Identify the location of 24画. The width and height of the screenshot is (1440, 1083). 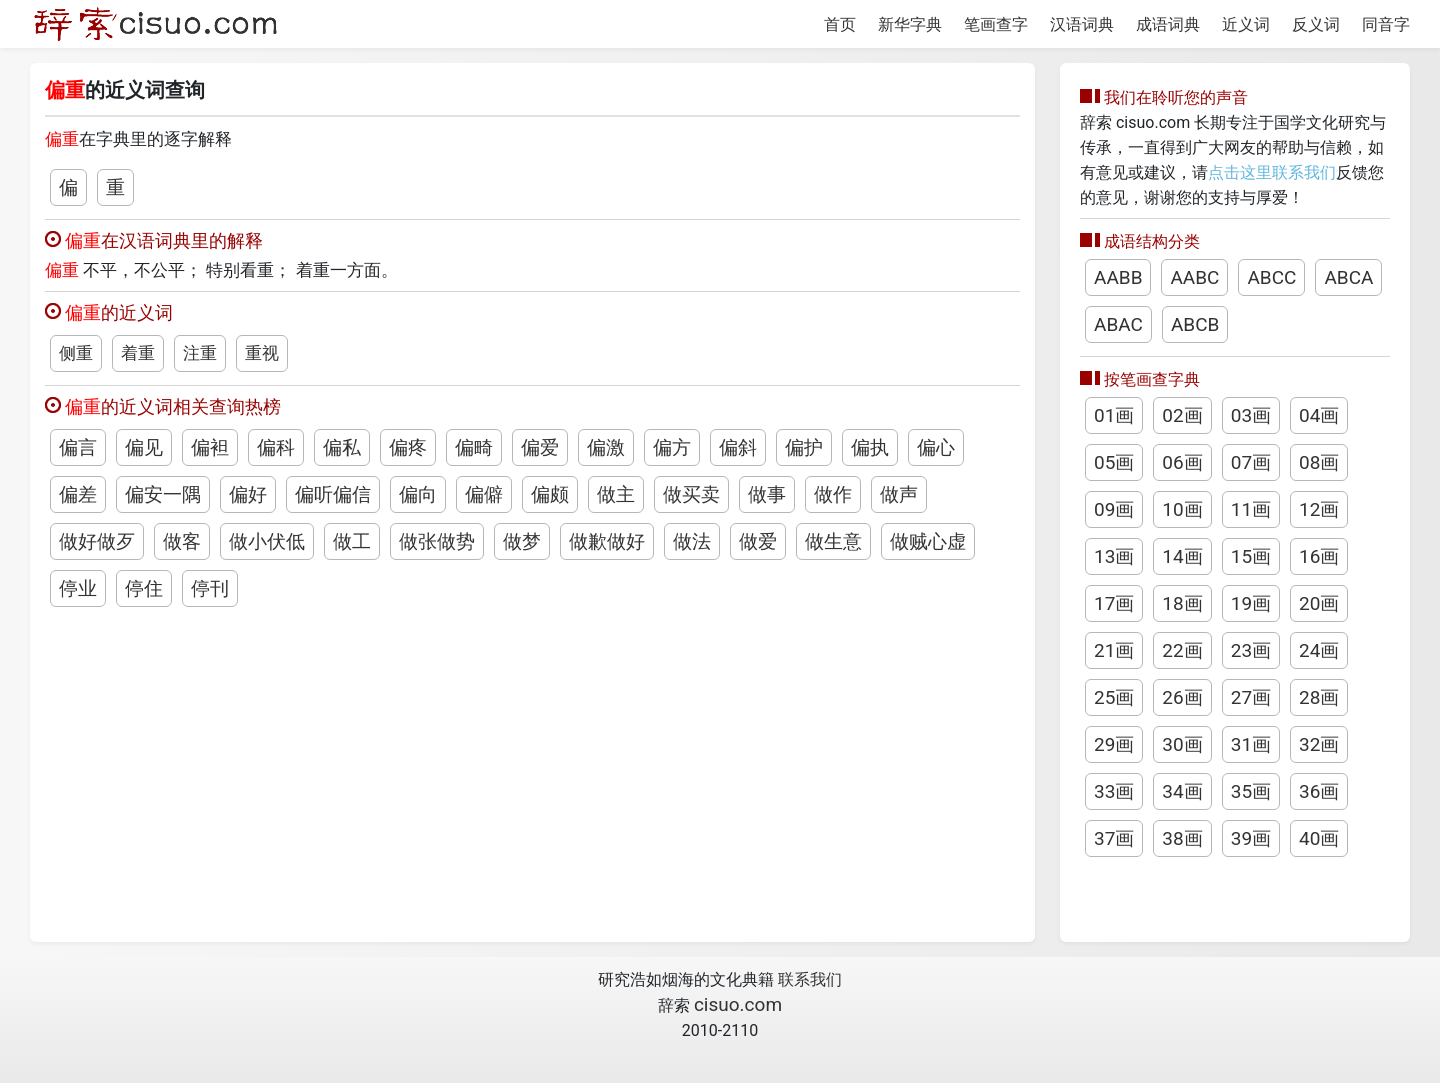
(1319, 650).